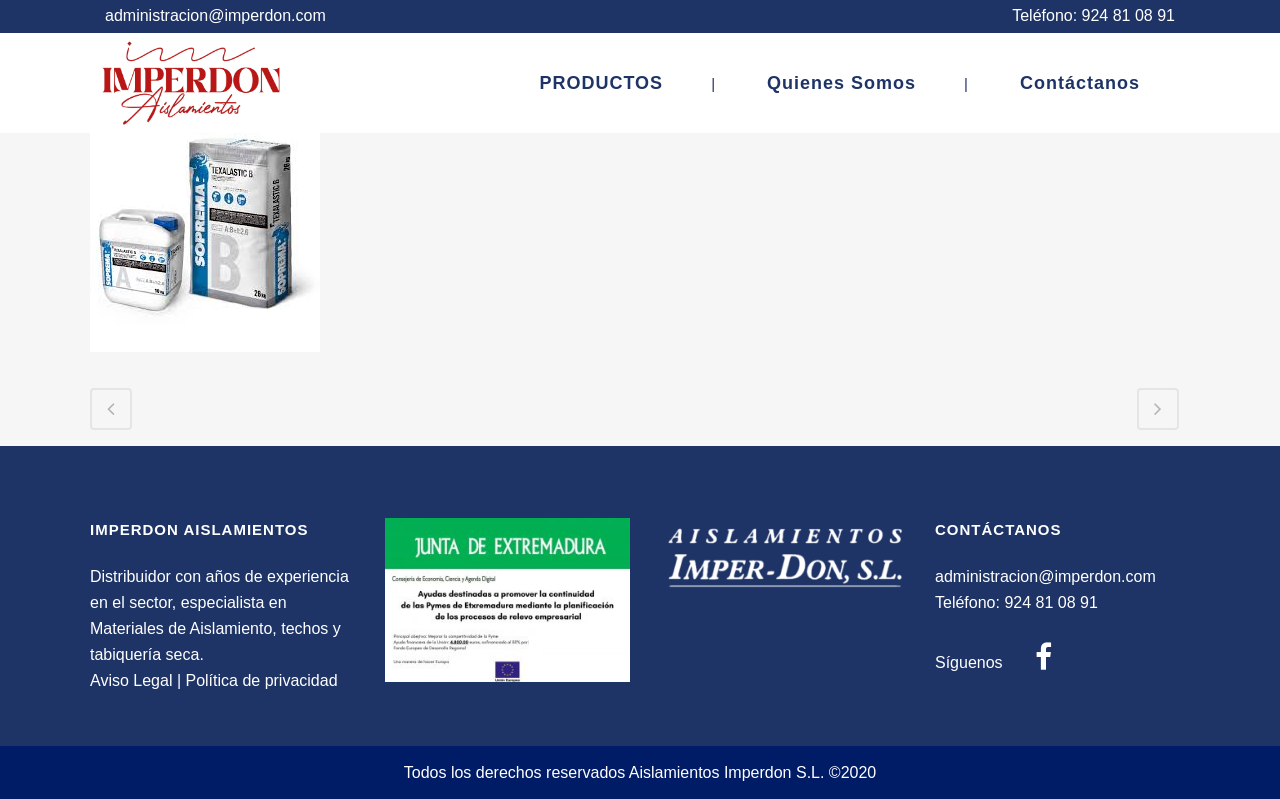 This screenshot has height=799, width=1280. What do you see at coordinates (215, 15) in the screenshot?
I see `administracion@imperdon.com` at bounding box center [215, 15].